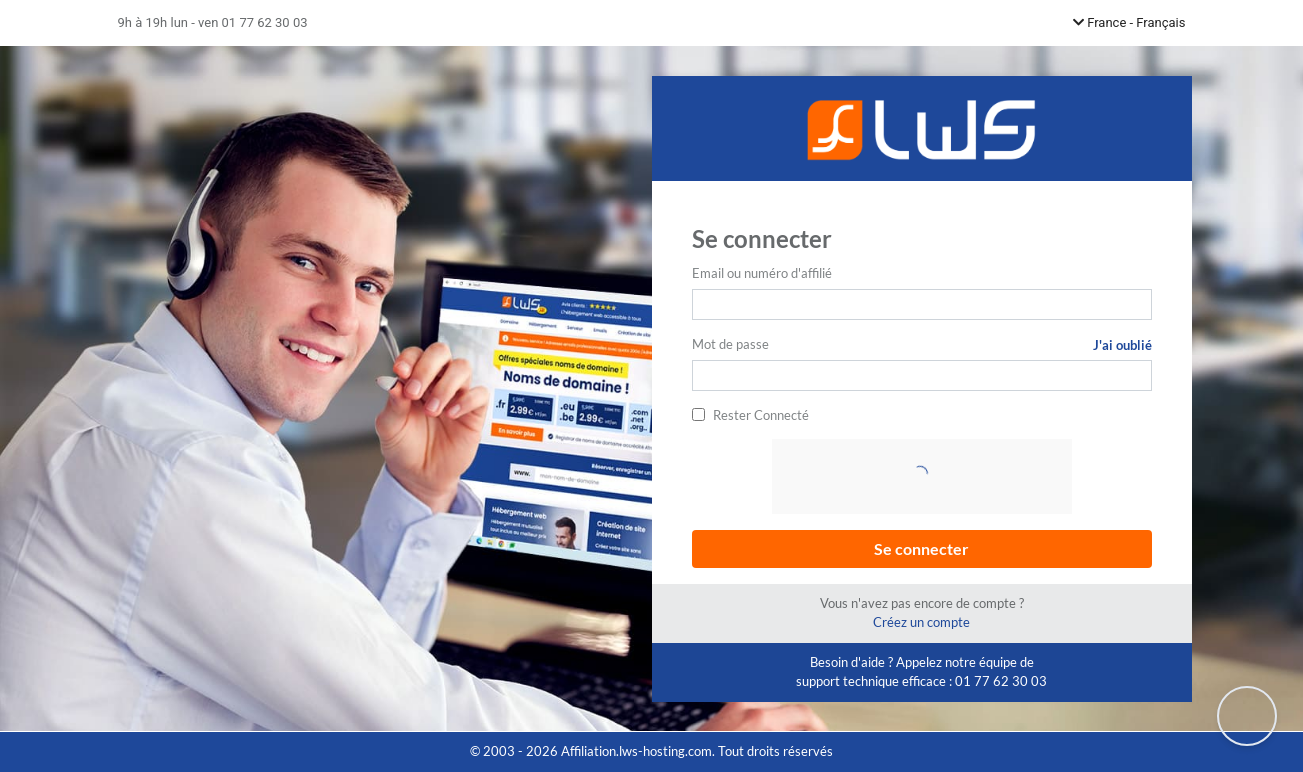 The height and width of the screenshot is (772, 1303). I want to click on J'ai oublié, so click(1122, 345).